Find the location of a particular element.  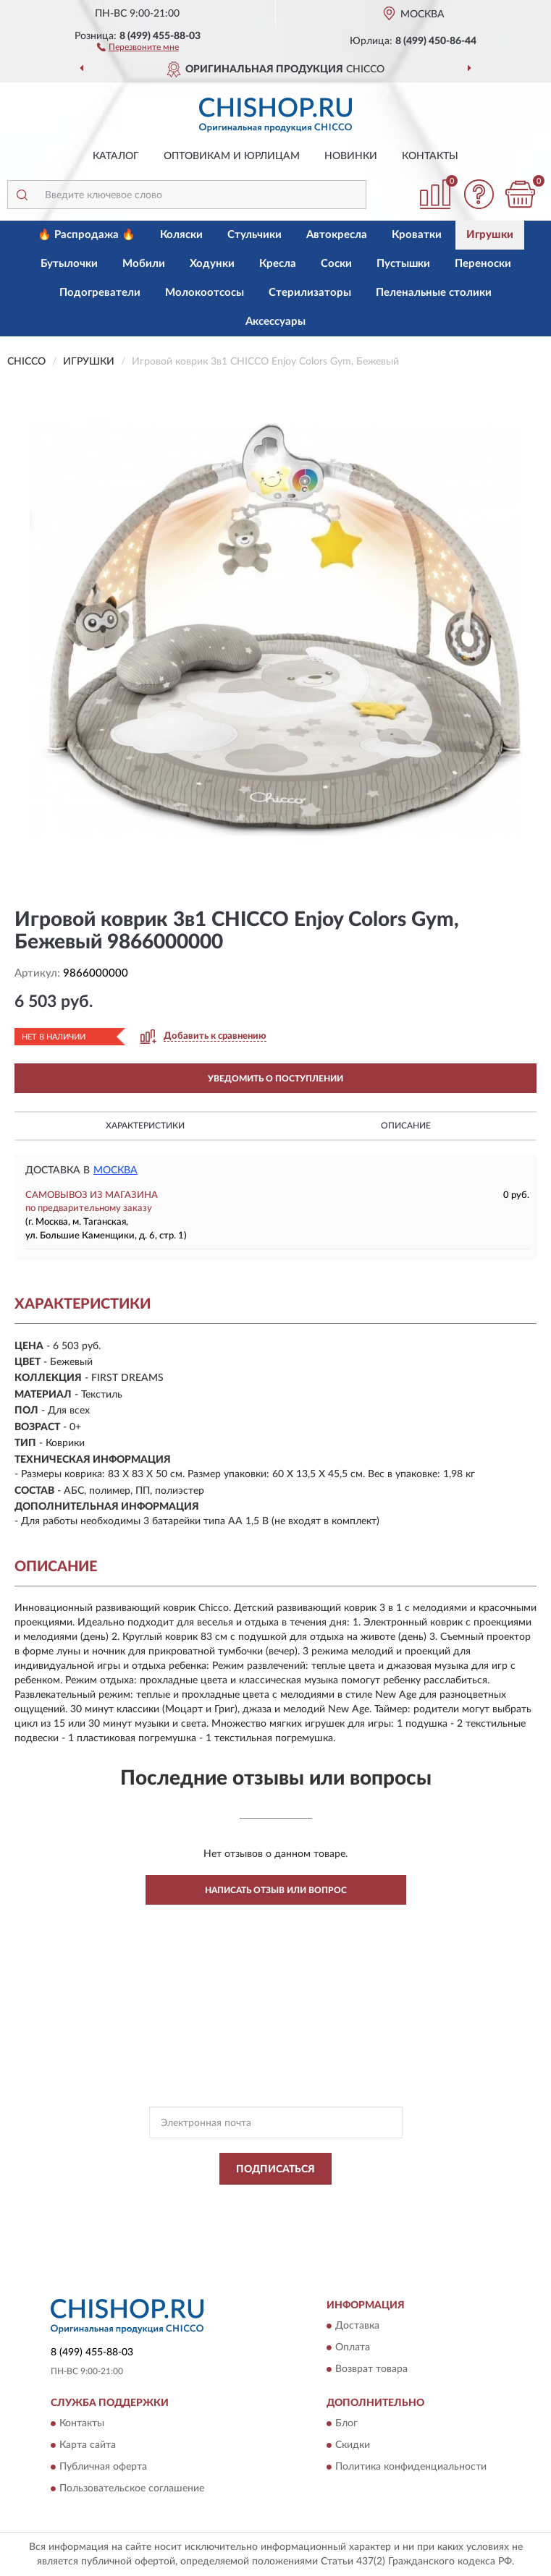

ПОДПИСАТЬСЯ [button] is located at coordinates (275, 2169).